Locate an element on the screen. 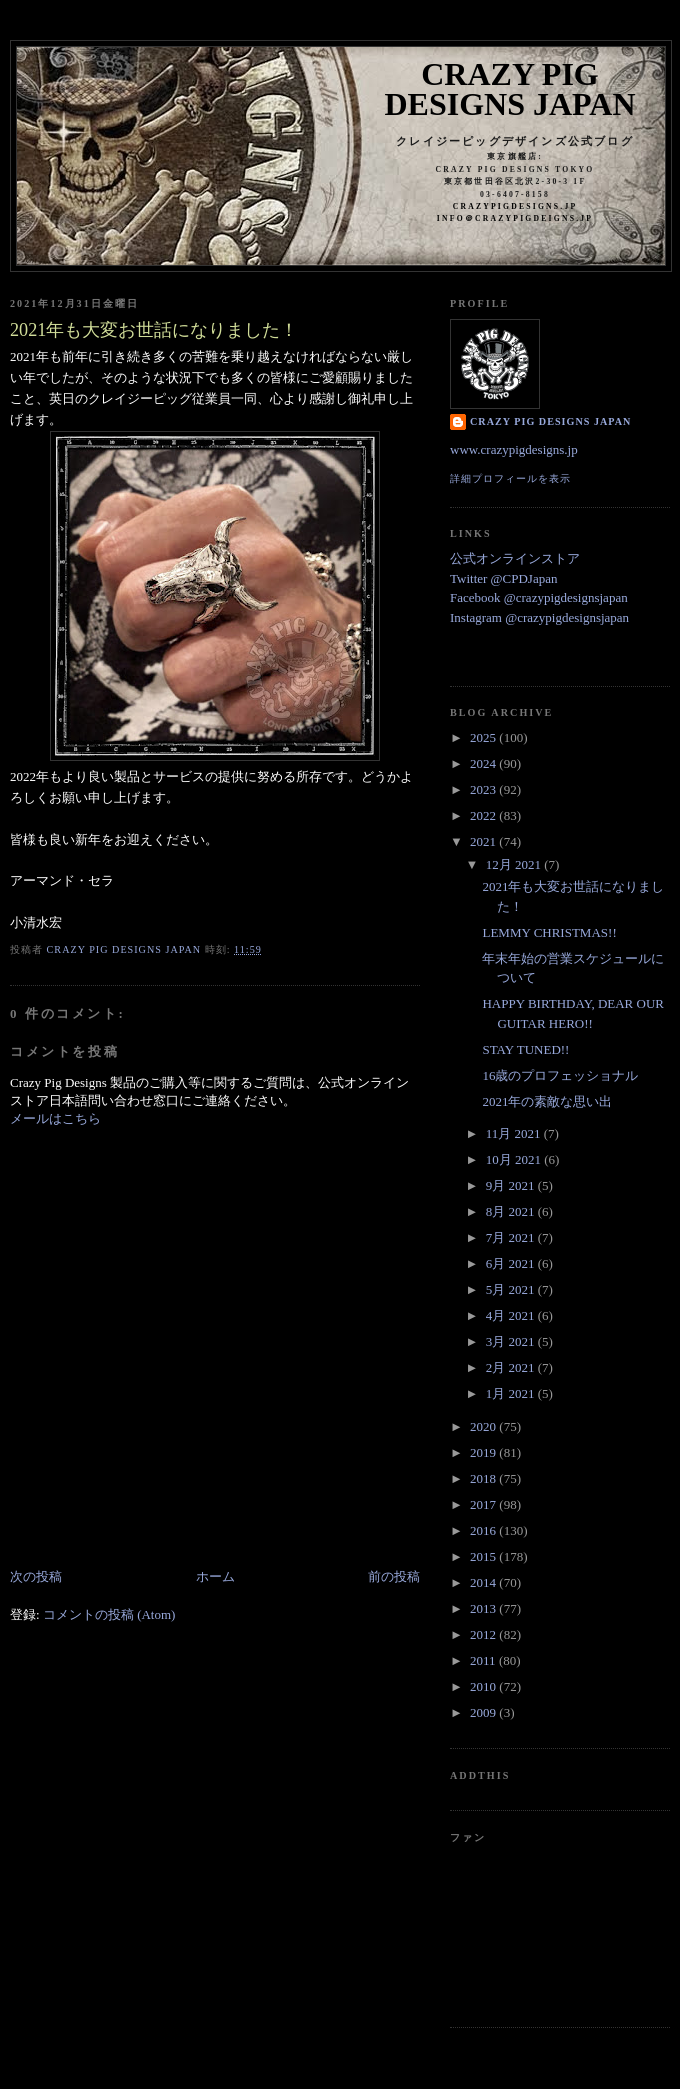  2011 is located at coordinates (484, 1660).